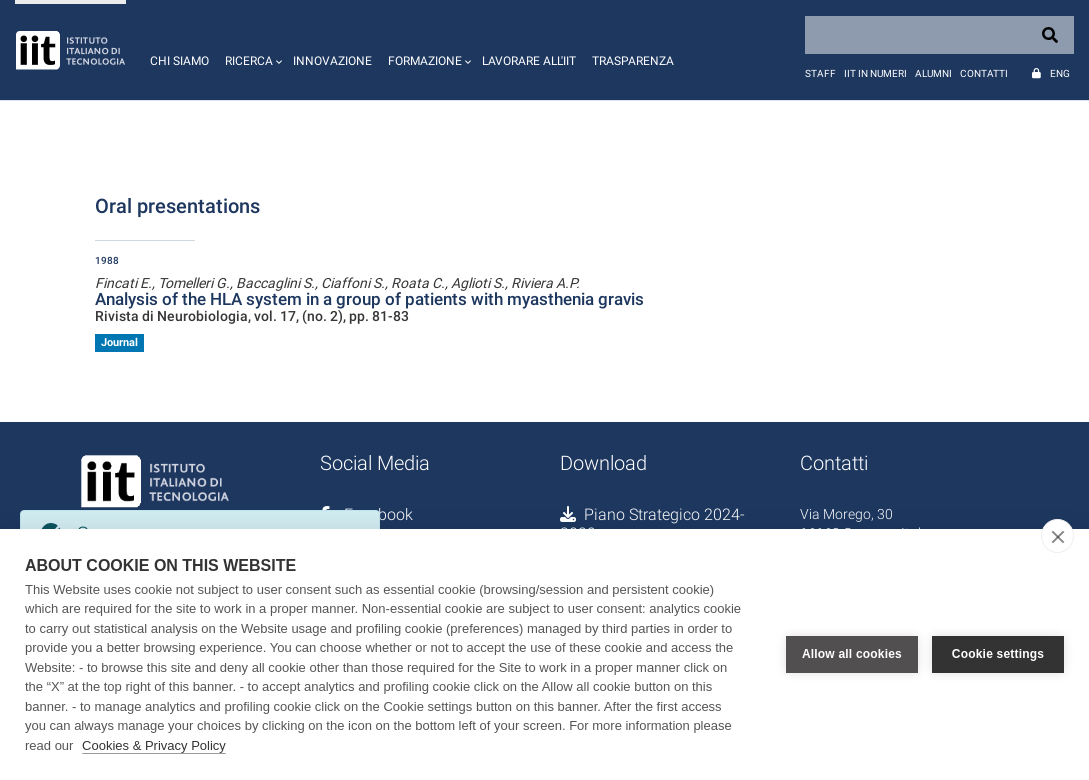 This screenshot has width=1089, height=780. I want to click on IIT in numeri, so click(875, 73).